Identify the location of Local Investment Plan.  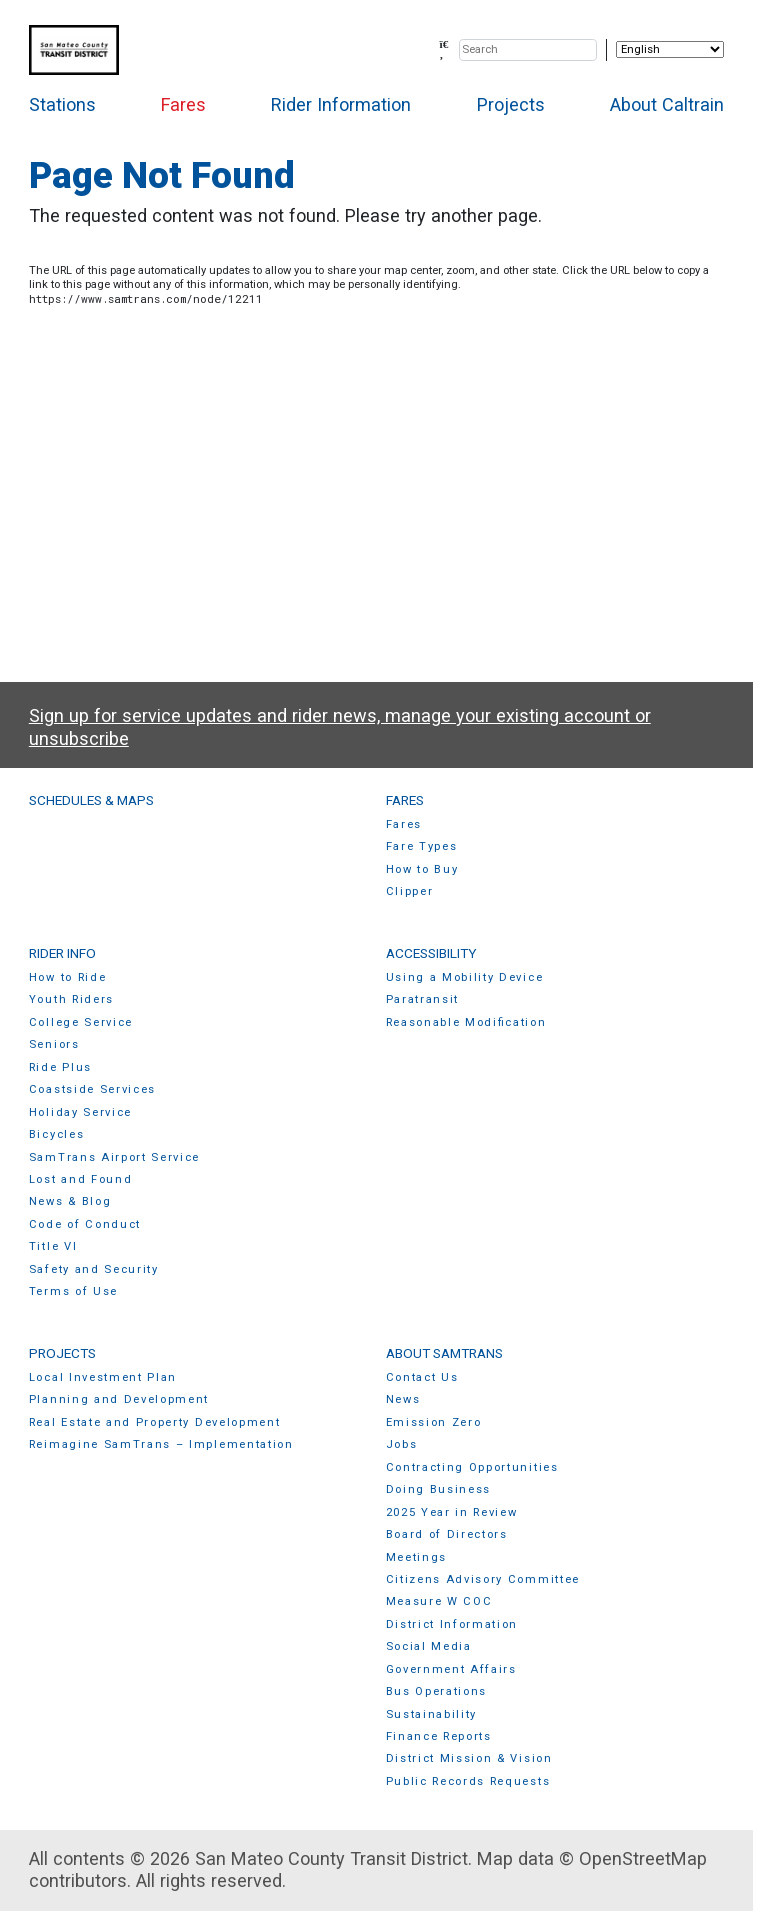
(103, 1377).